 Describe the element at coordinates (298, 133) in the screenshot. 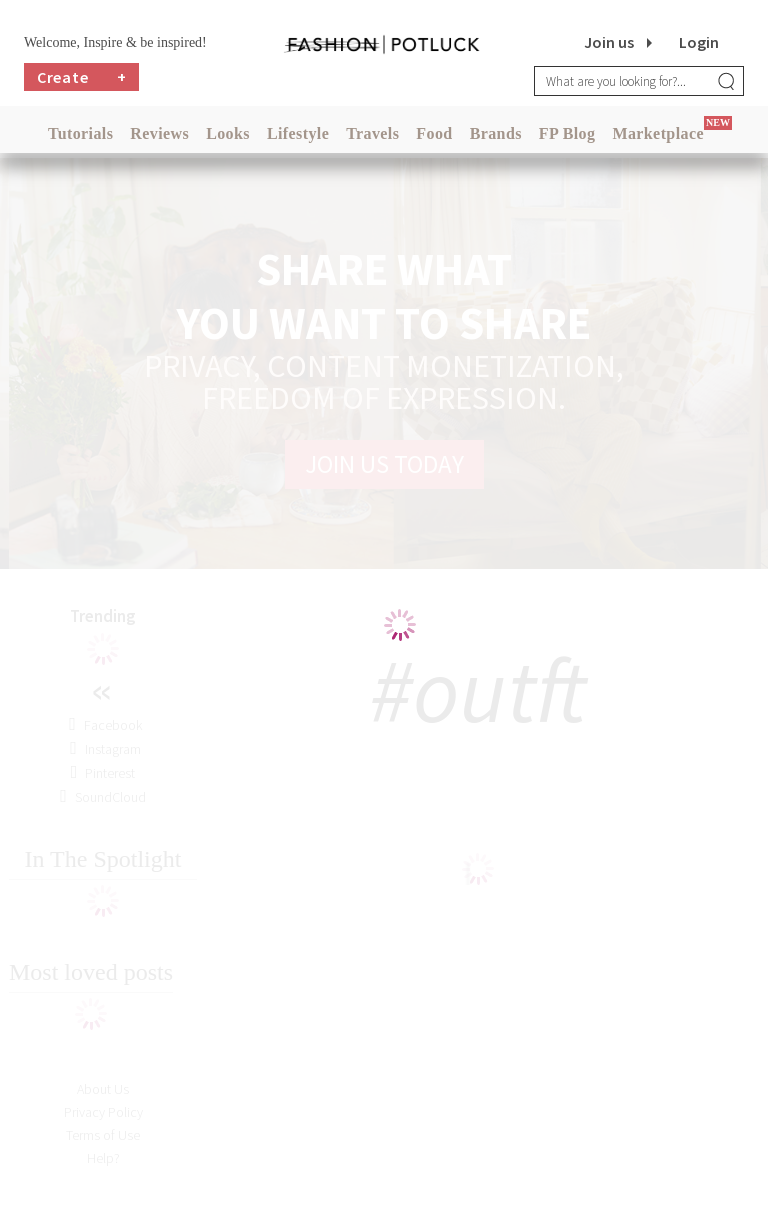

I see `Lifestyle` at that location.